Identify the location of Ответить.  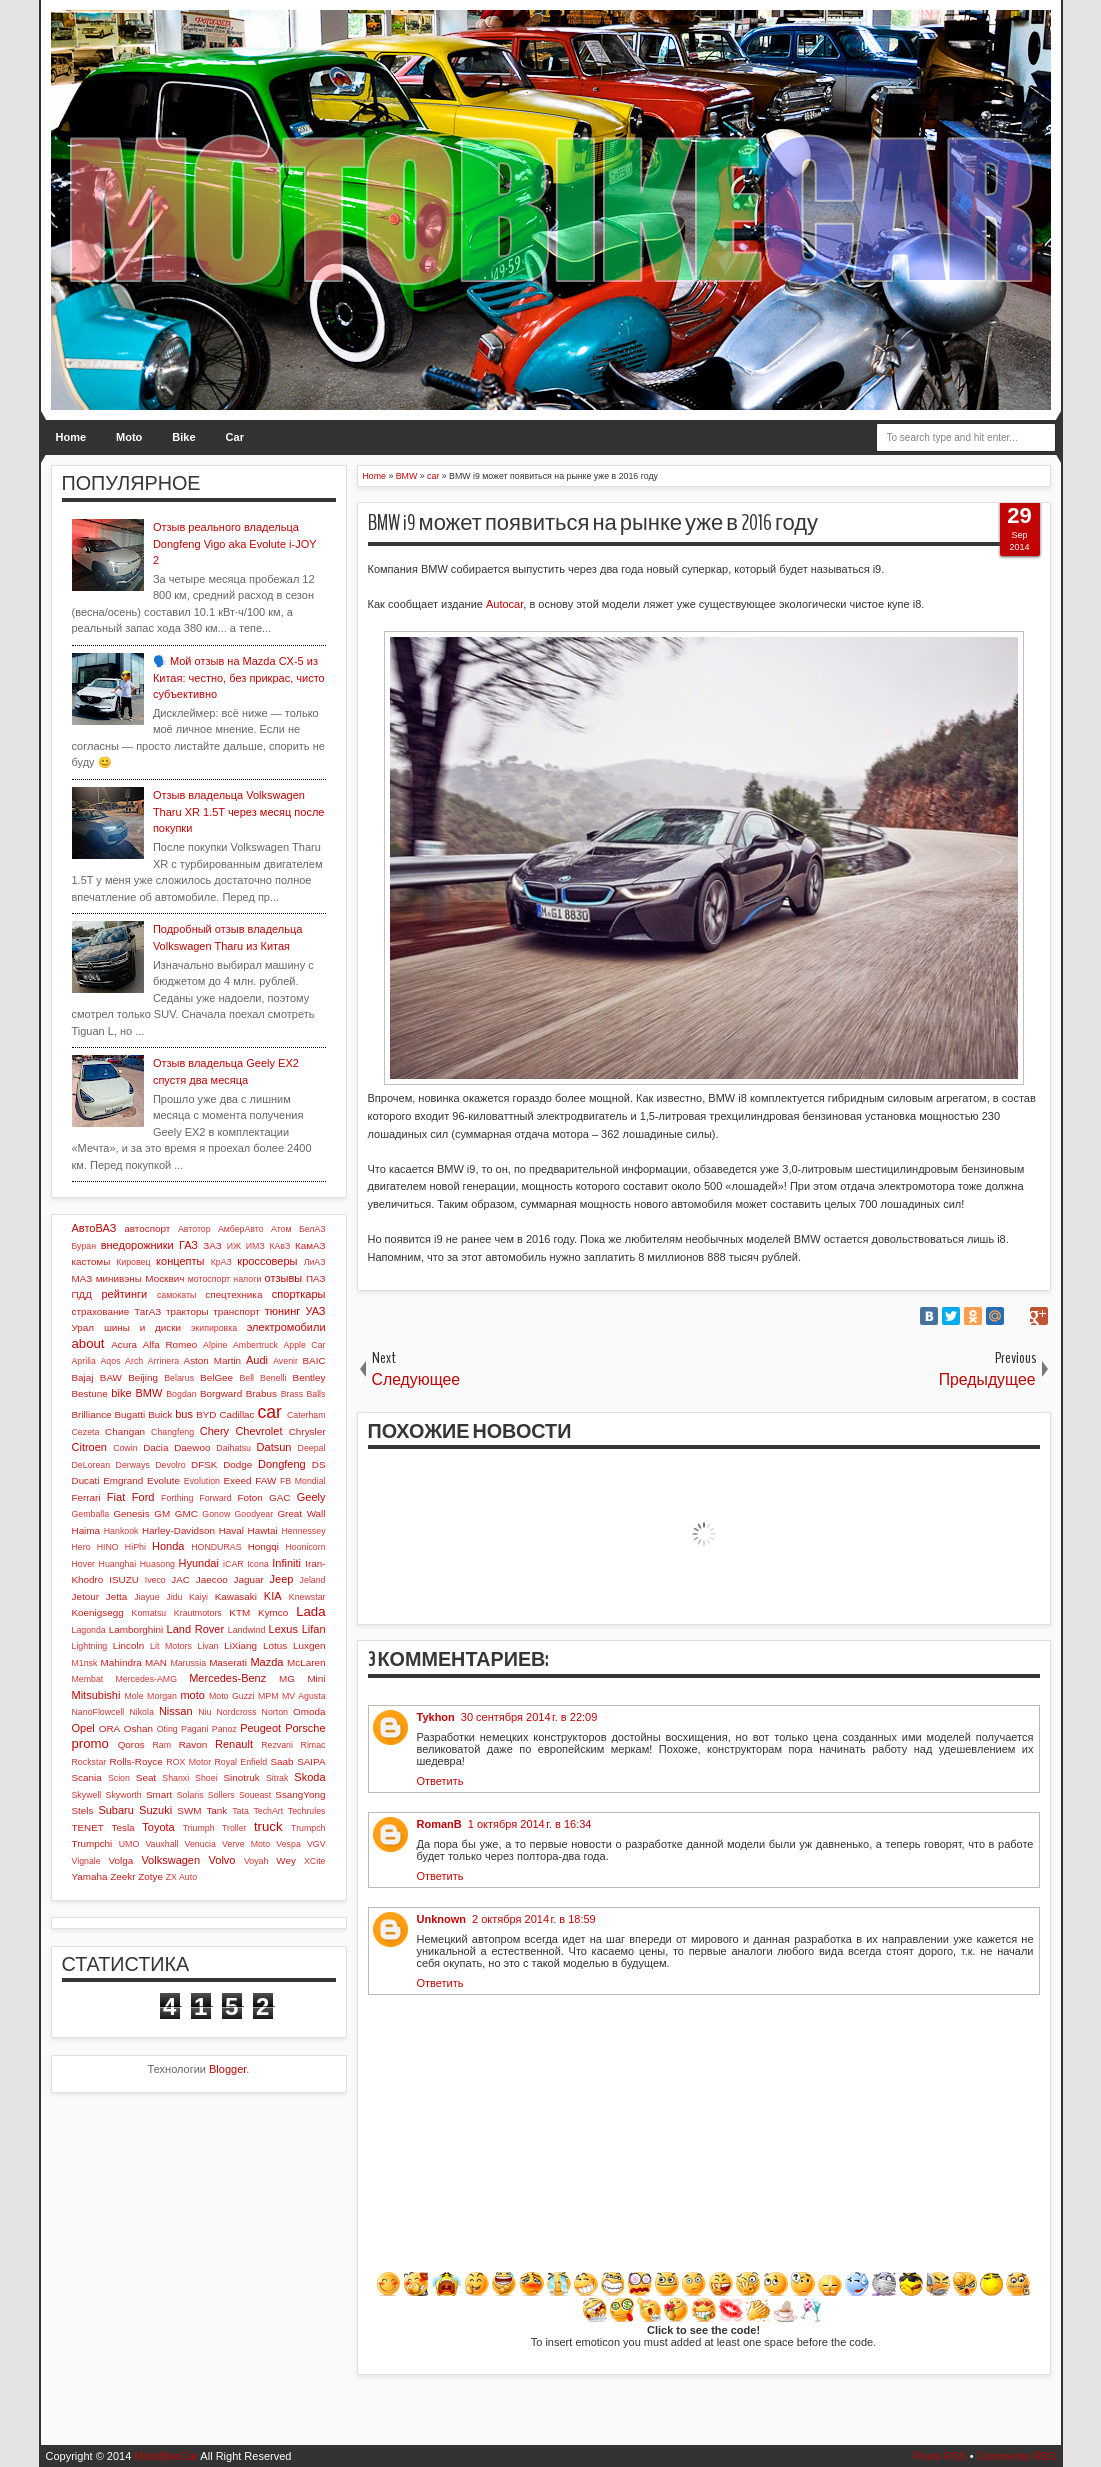
(440, 1781).